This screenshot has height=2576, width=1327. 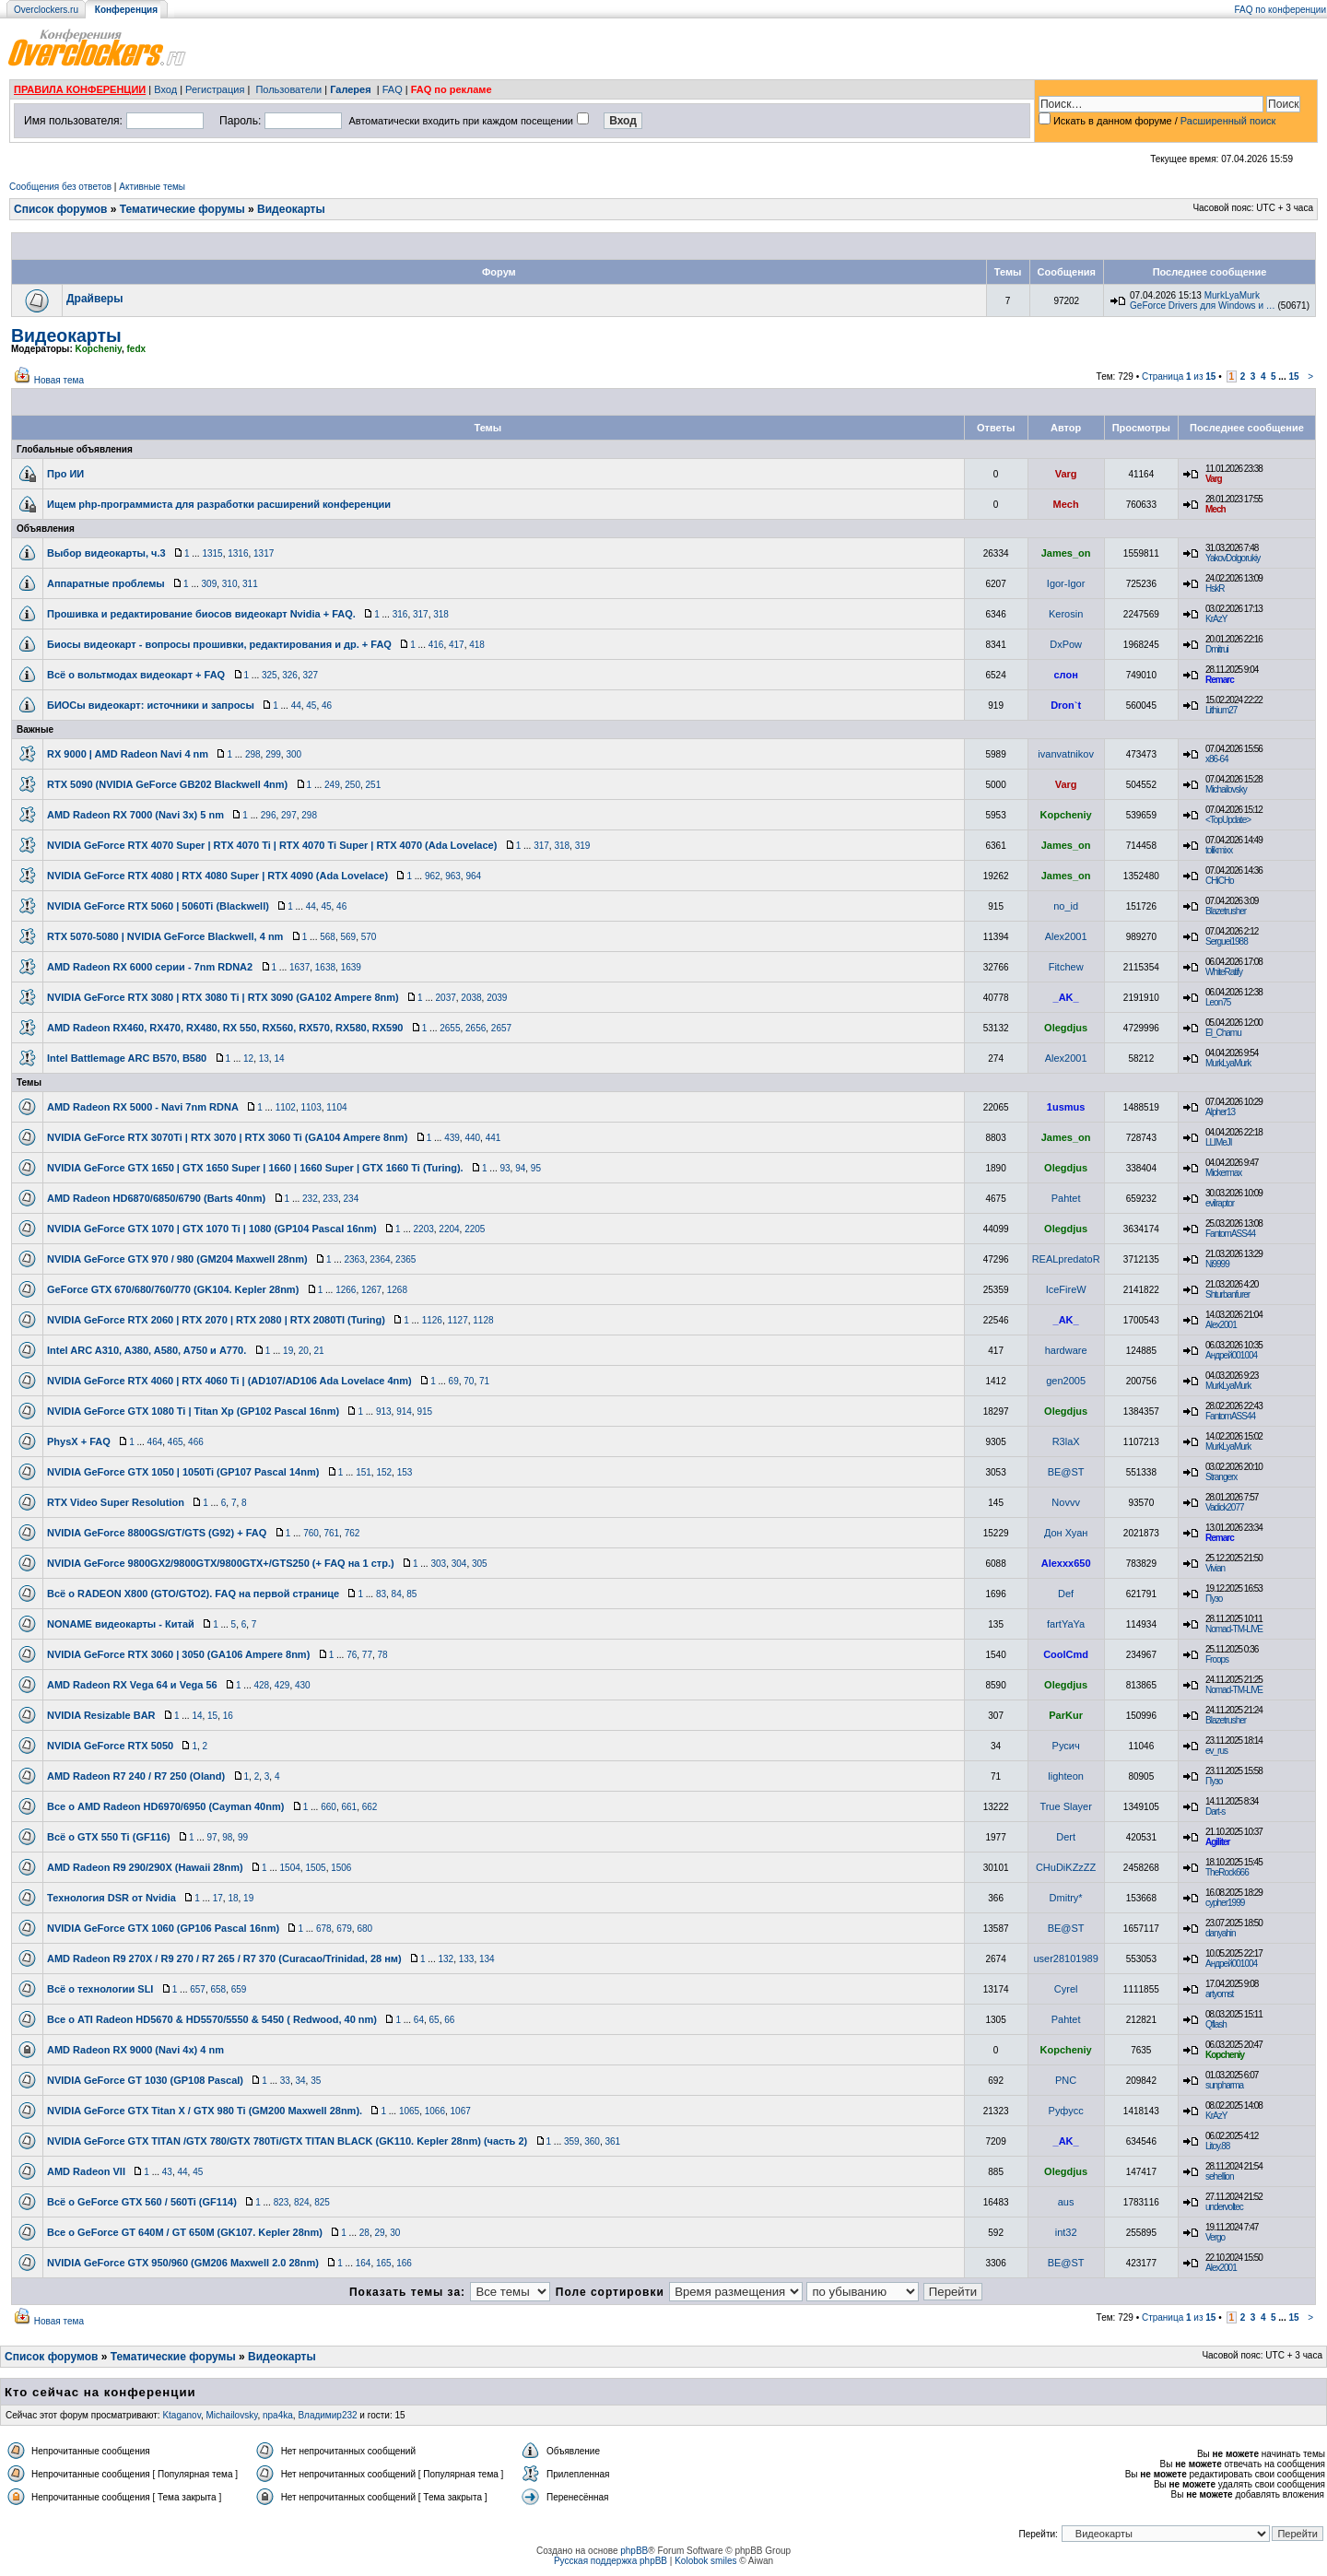 What do you see at coordinates (331, 1533) in the screenshot?
I see `761` at bounding box center [331, 1533].